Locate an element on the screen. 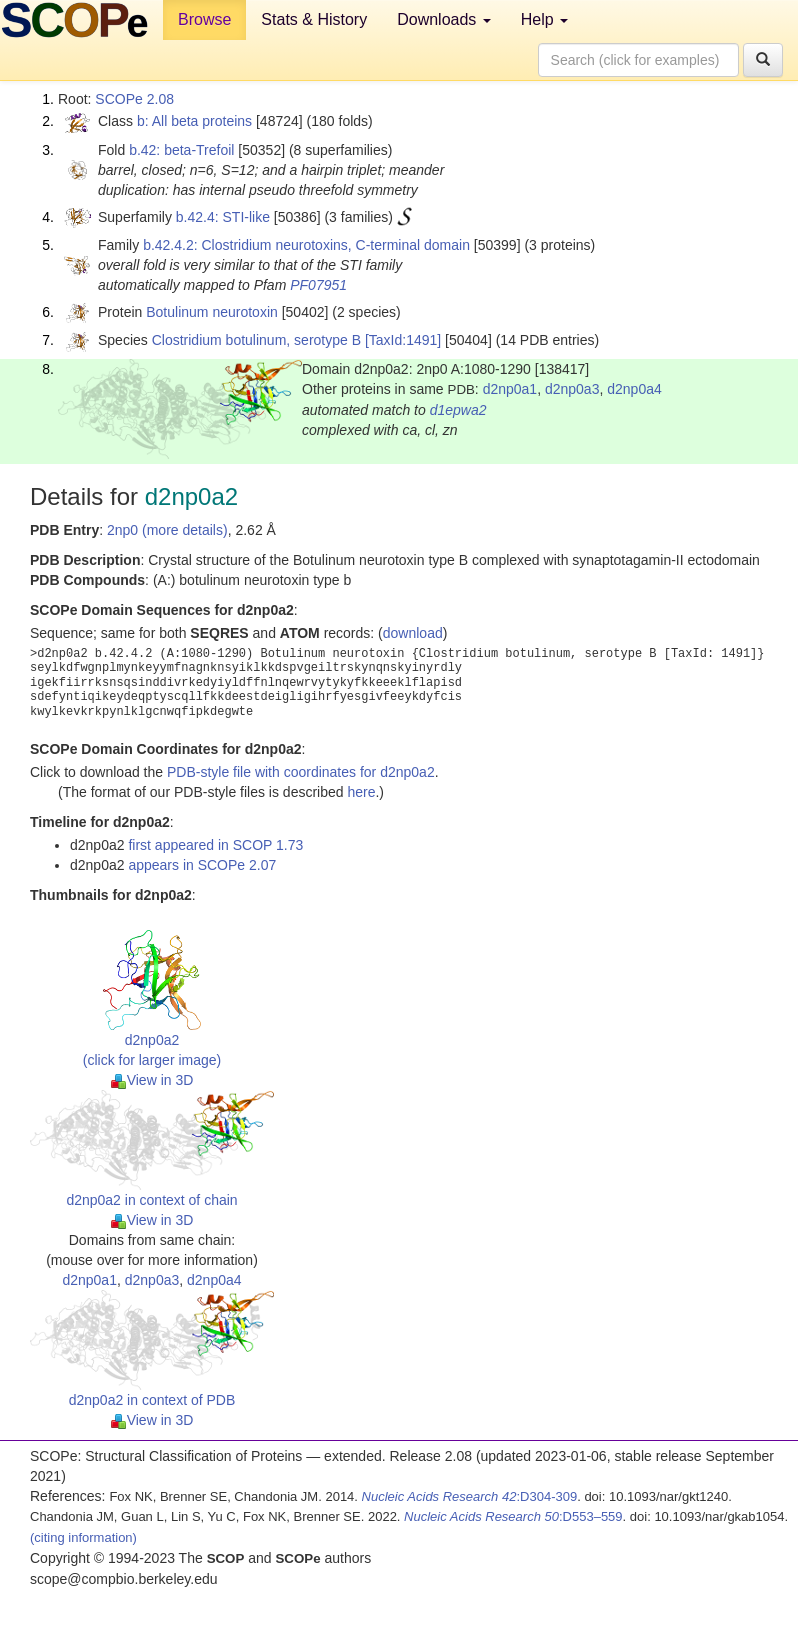 The height and width of the screenshot is (1643, 798). [TaxId:1491] is located at coordinates (403, 340).